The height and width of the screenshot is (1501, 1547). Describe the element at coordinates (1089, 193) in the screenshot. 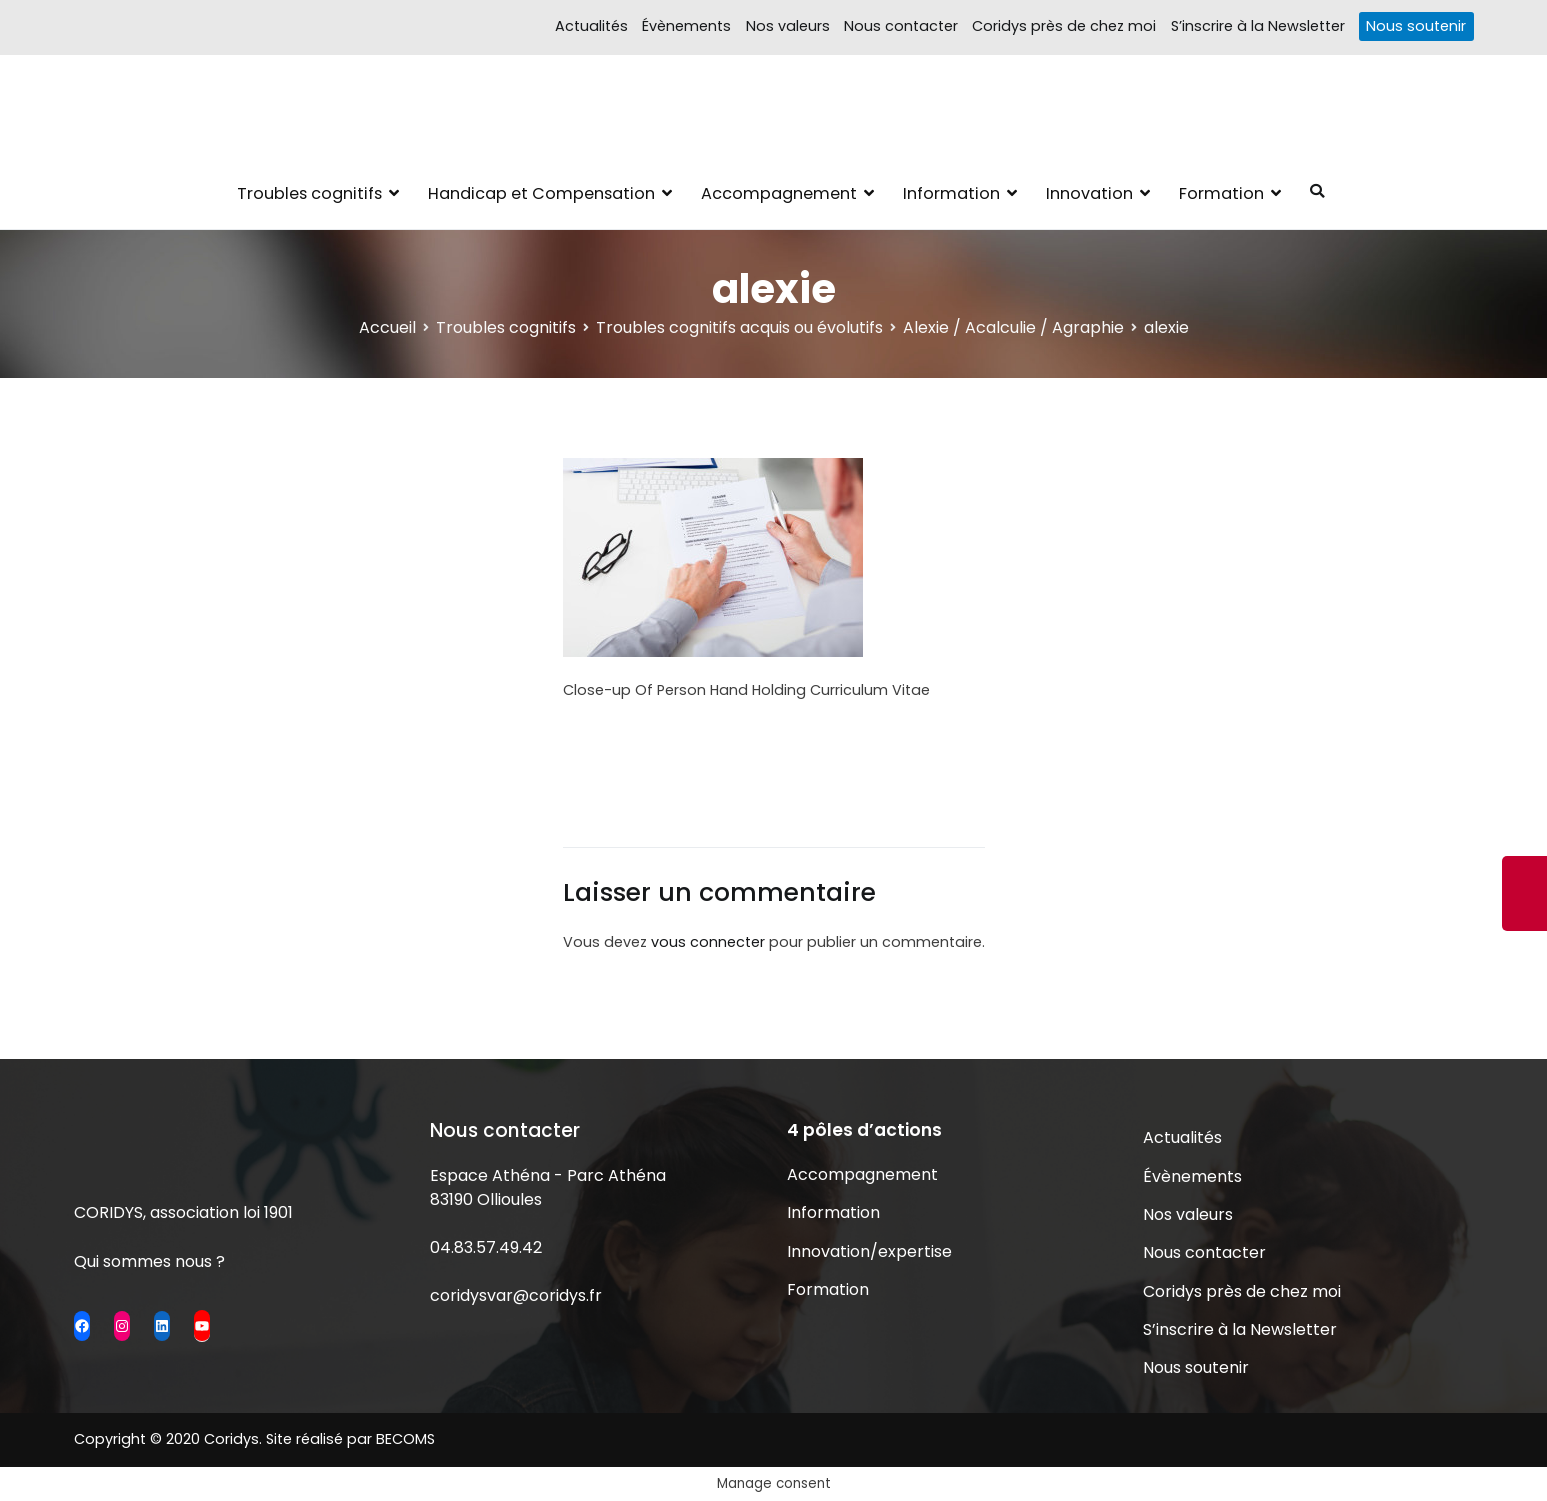

I see `Innovation` at that location.